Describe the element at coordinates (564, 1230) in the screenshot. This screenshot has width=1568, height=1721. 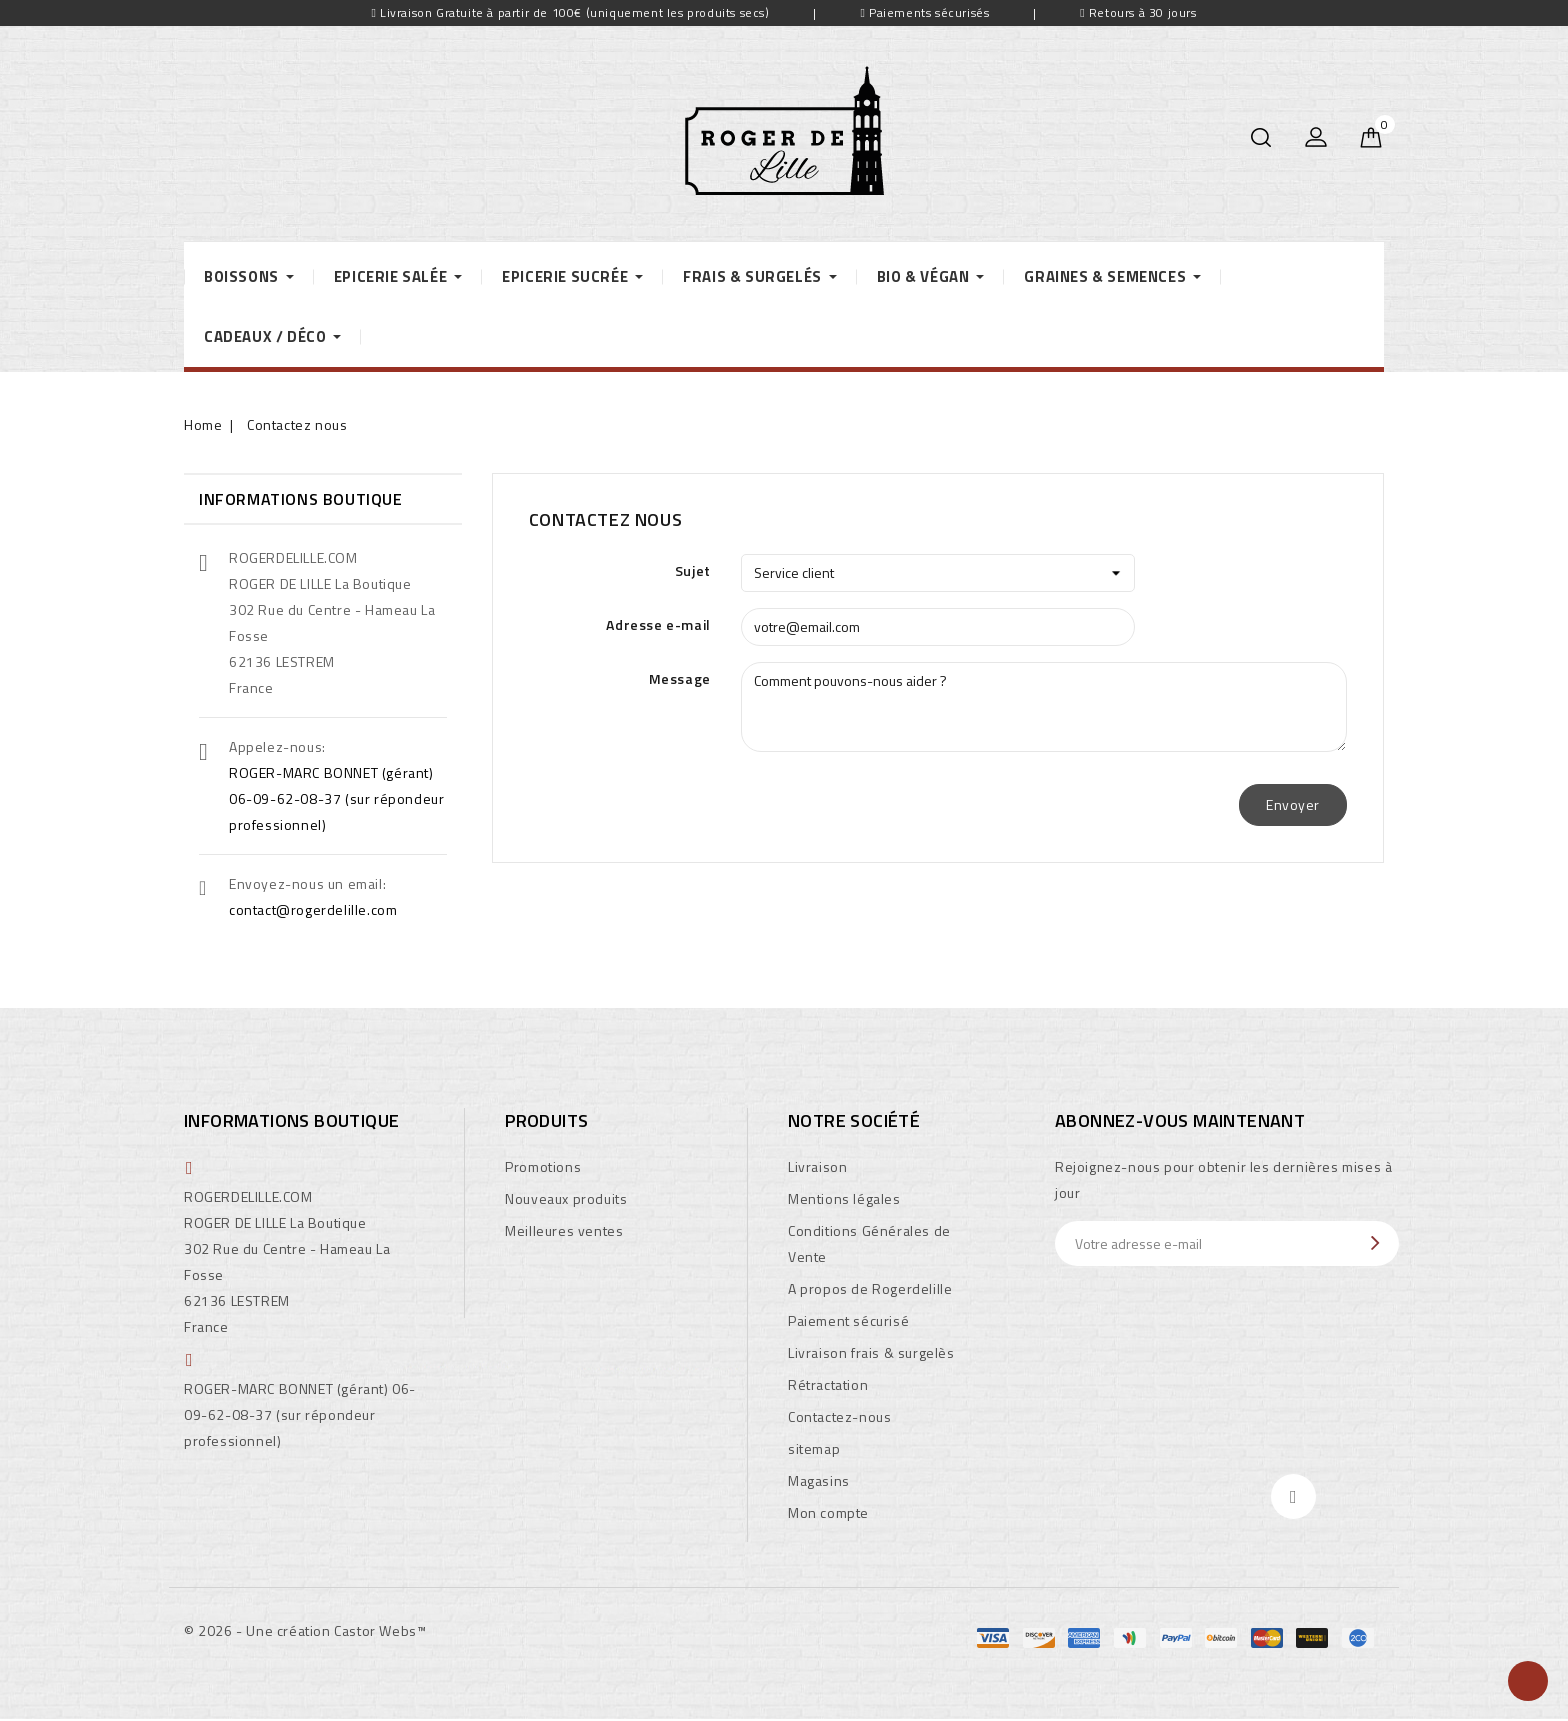
I see `Meilleures ventes` at that location.